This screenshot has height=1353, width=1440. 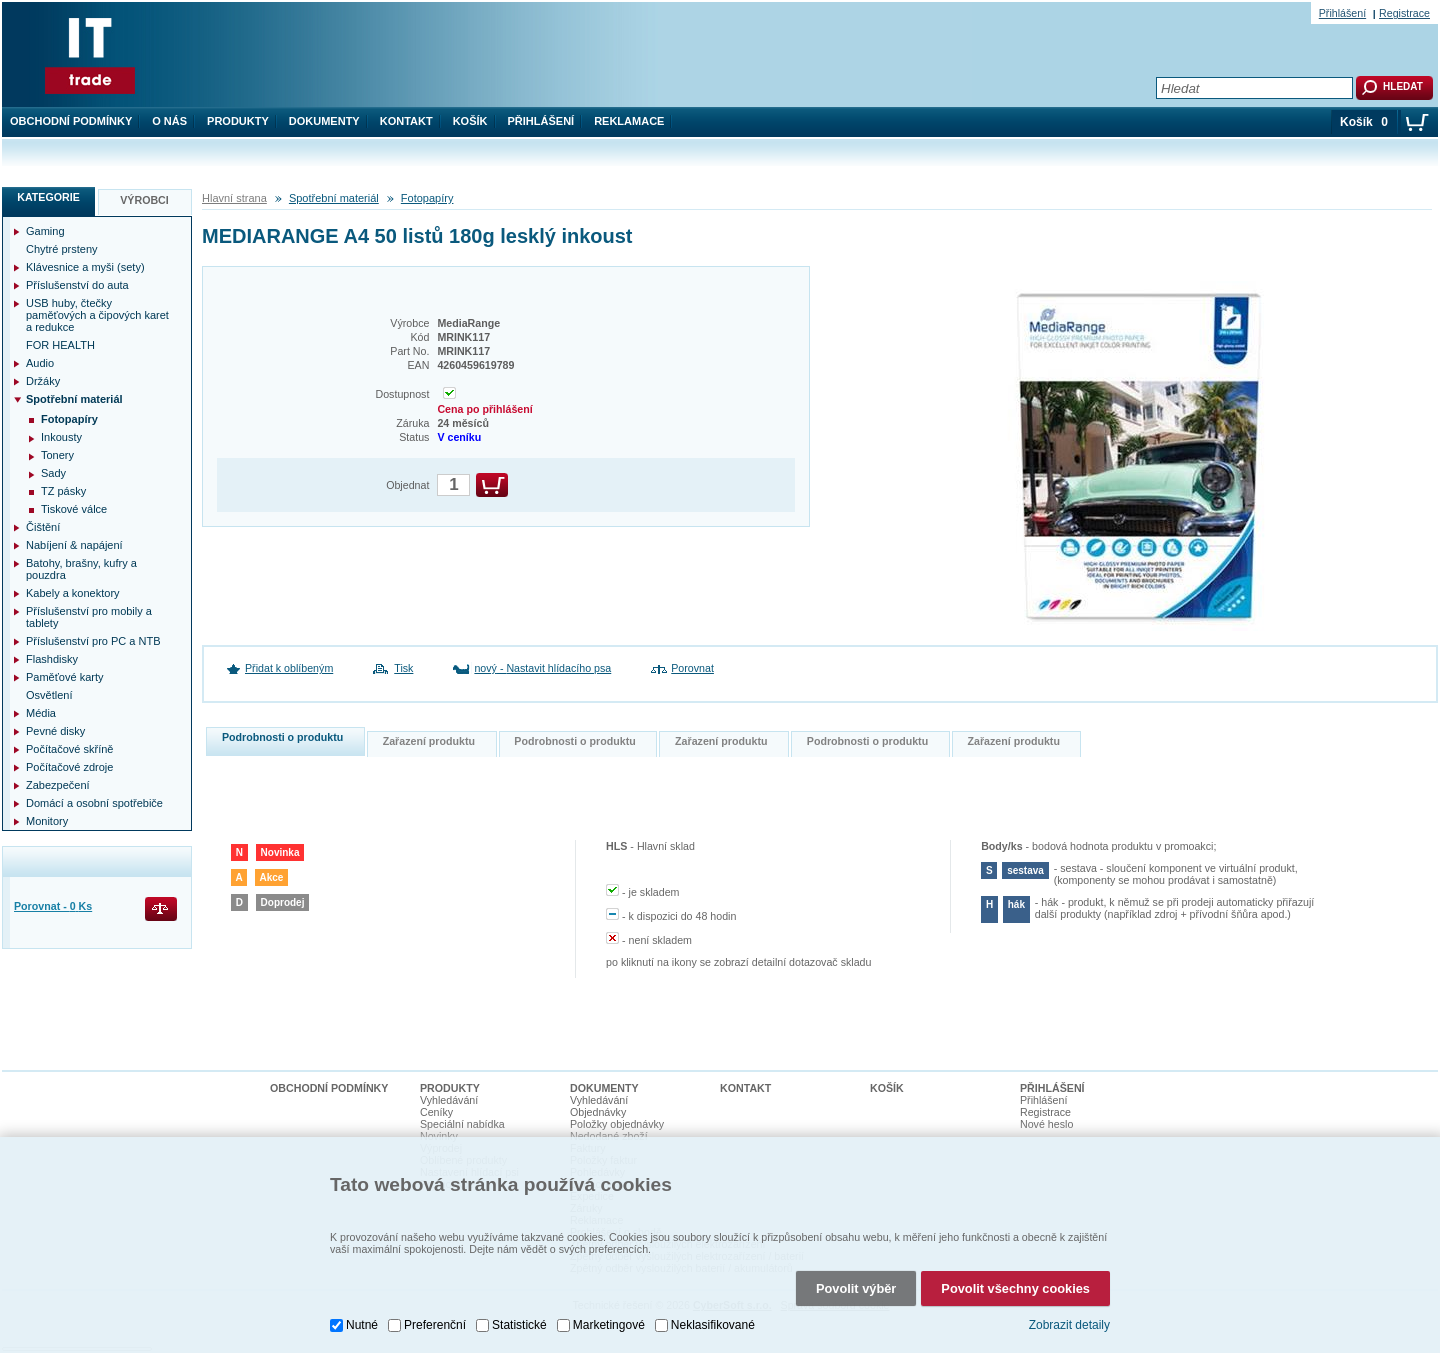 I want to click on Speciální nabídka, so click(x=462, y=1124).